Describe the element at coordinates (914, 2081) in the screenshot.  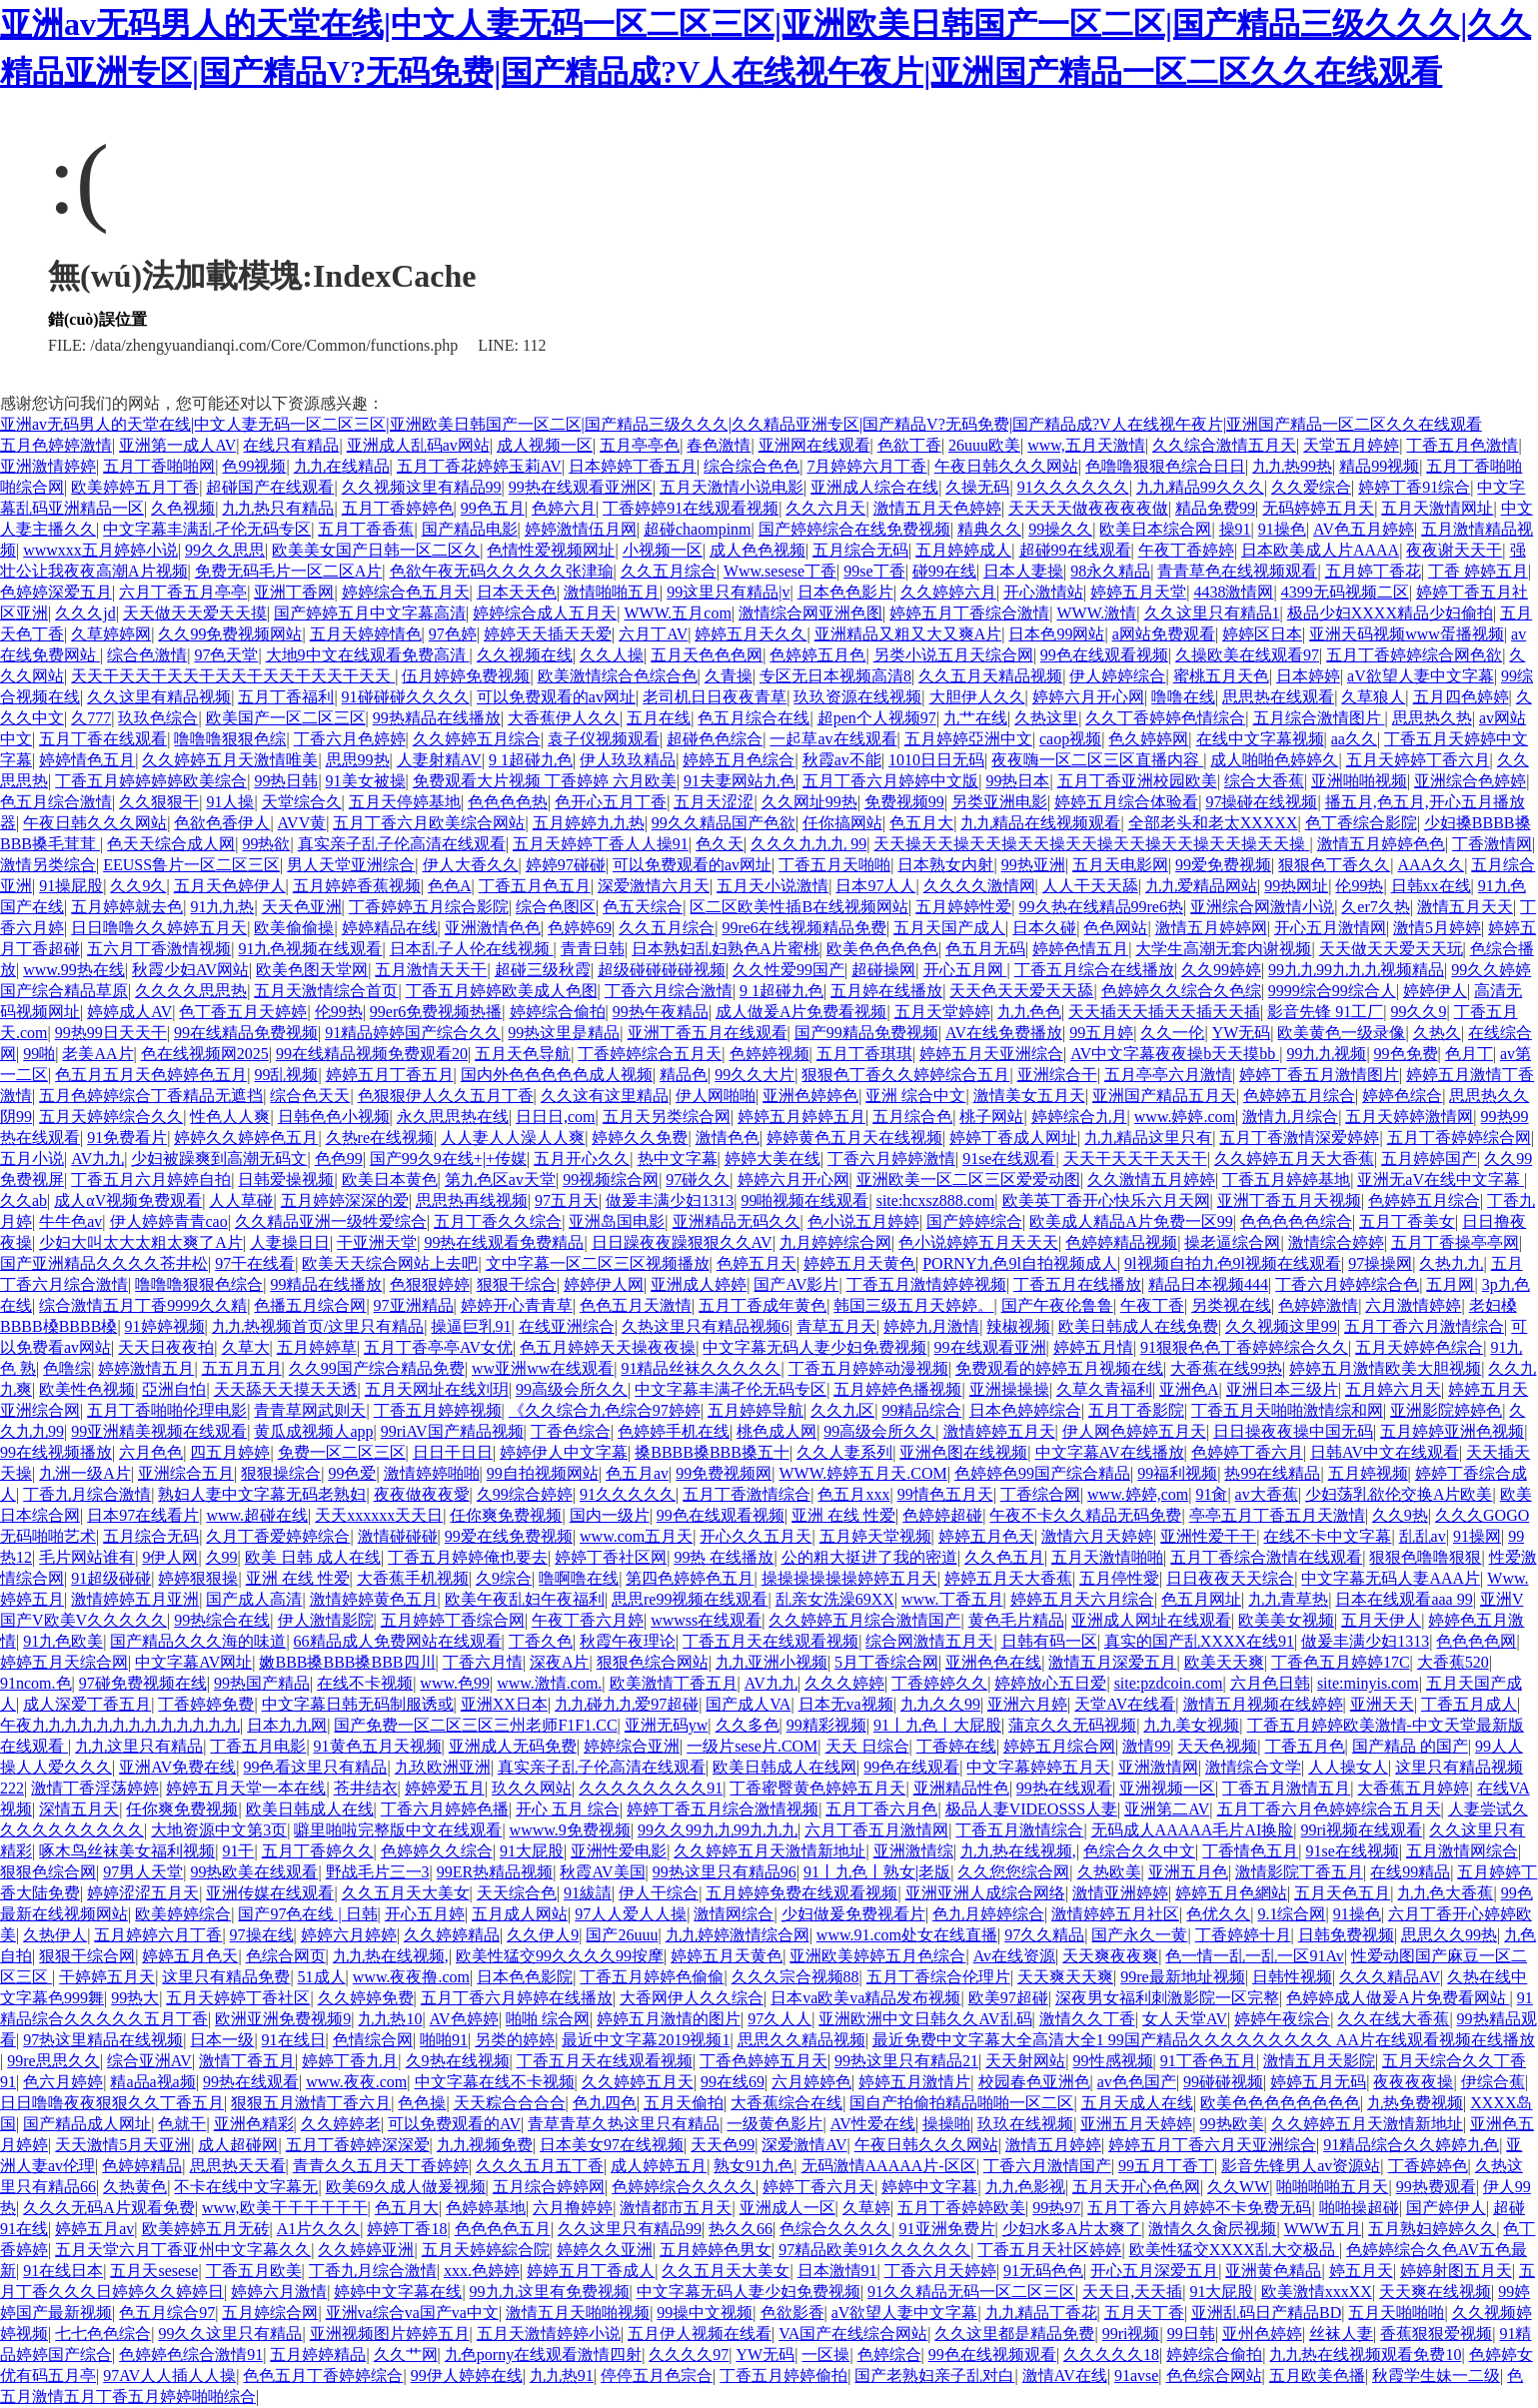
I see `婷婷五月激情片` at that location.